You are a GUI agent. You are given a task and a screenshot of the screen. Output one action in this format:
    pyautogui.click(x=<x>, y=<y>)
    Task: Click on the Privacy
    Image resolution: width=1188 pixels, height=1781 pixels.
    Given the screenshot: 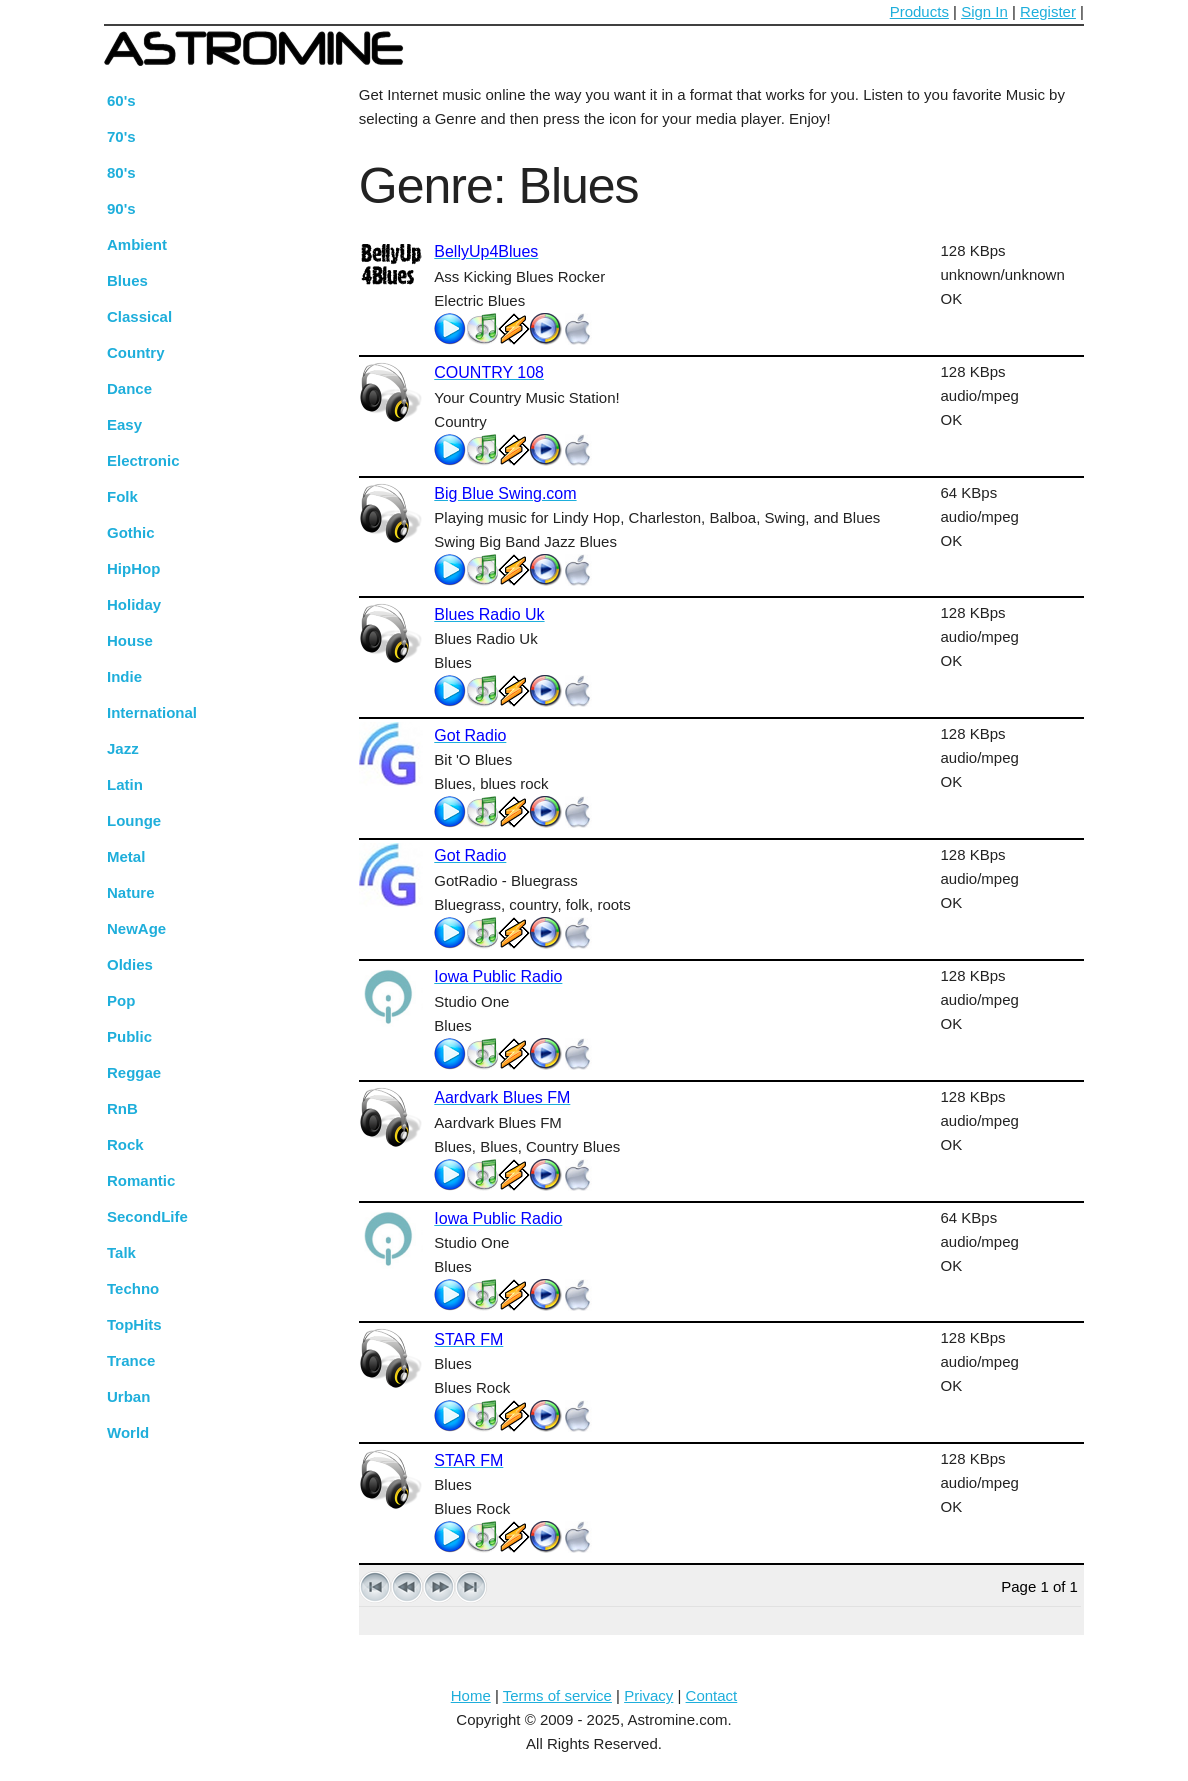 What is the action you would take?
    pyautogui.click(x=648, y=1695)
    